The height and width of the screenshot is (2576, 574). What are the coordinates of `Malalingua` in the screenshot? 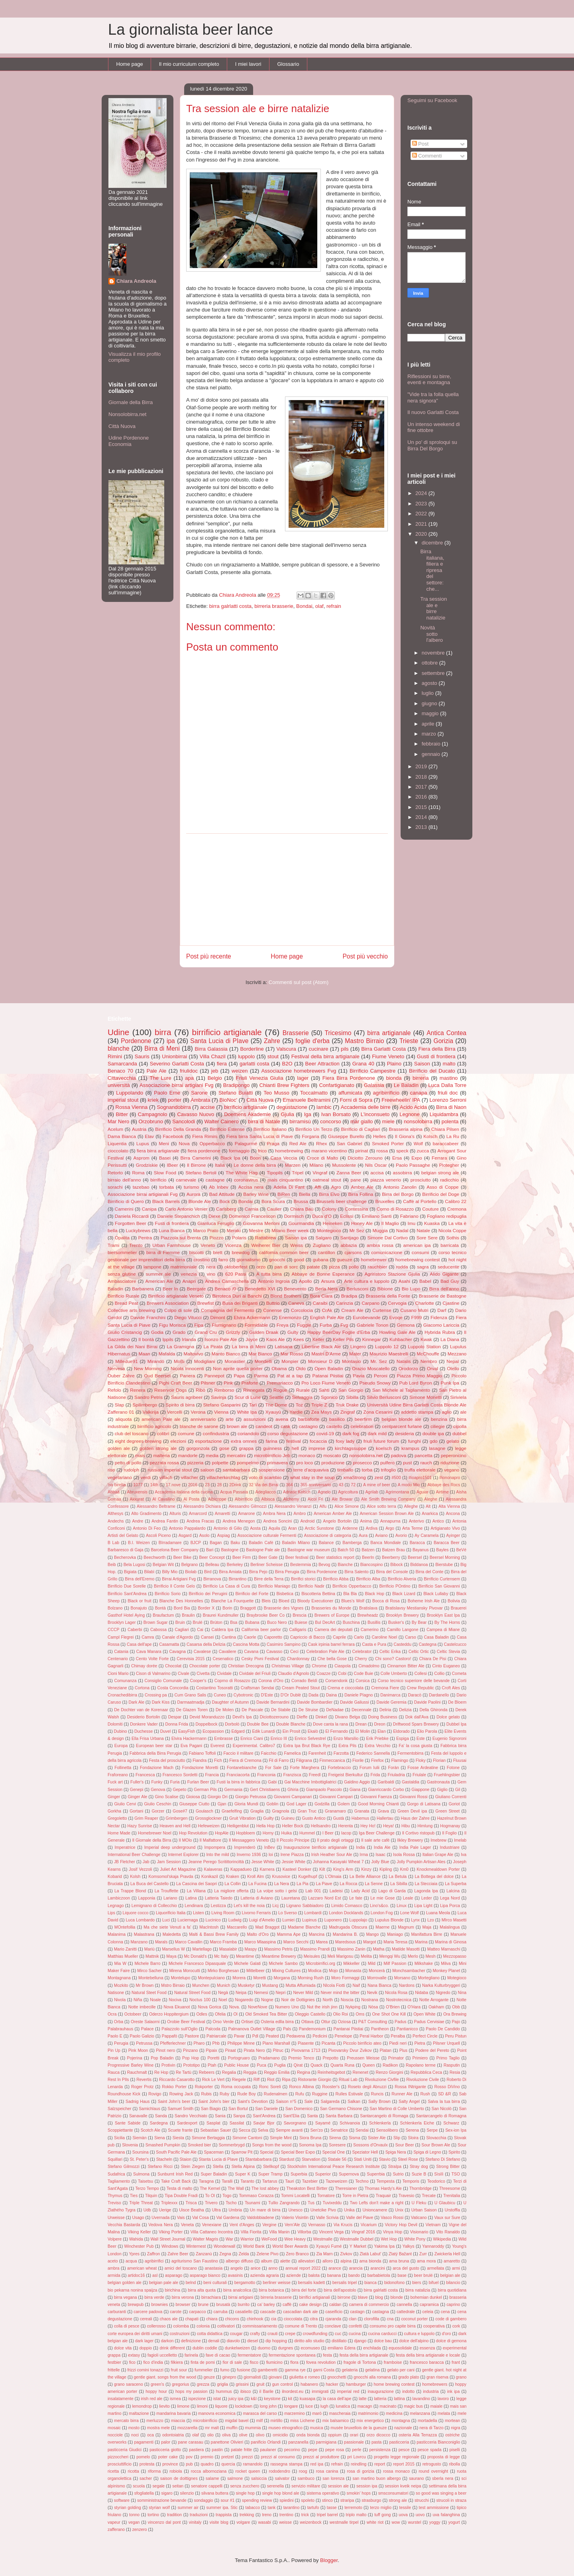 It's located at (450, 1927).